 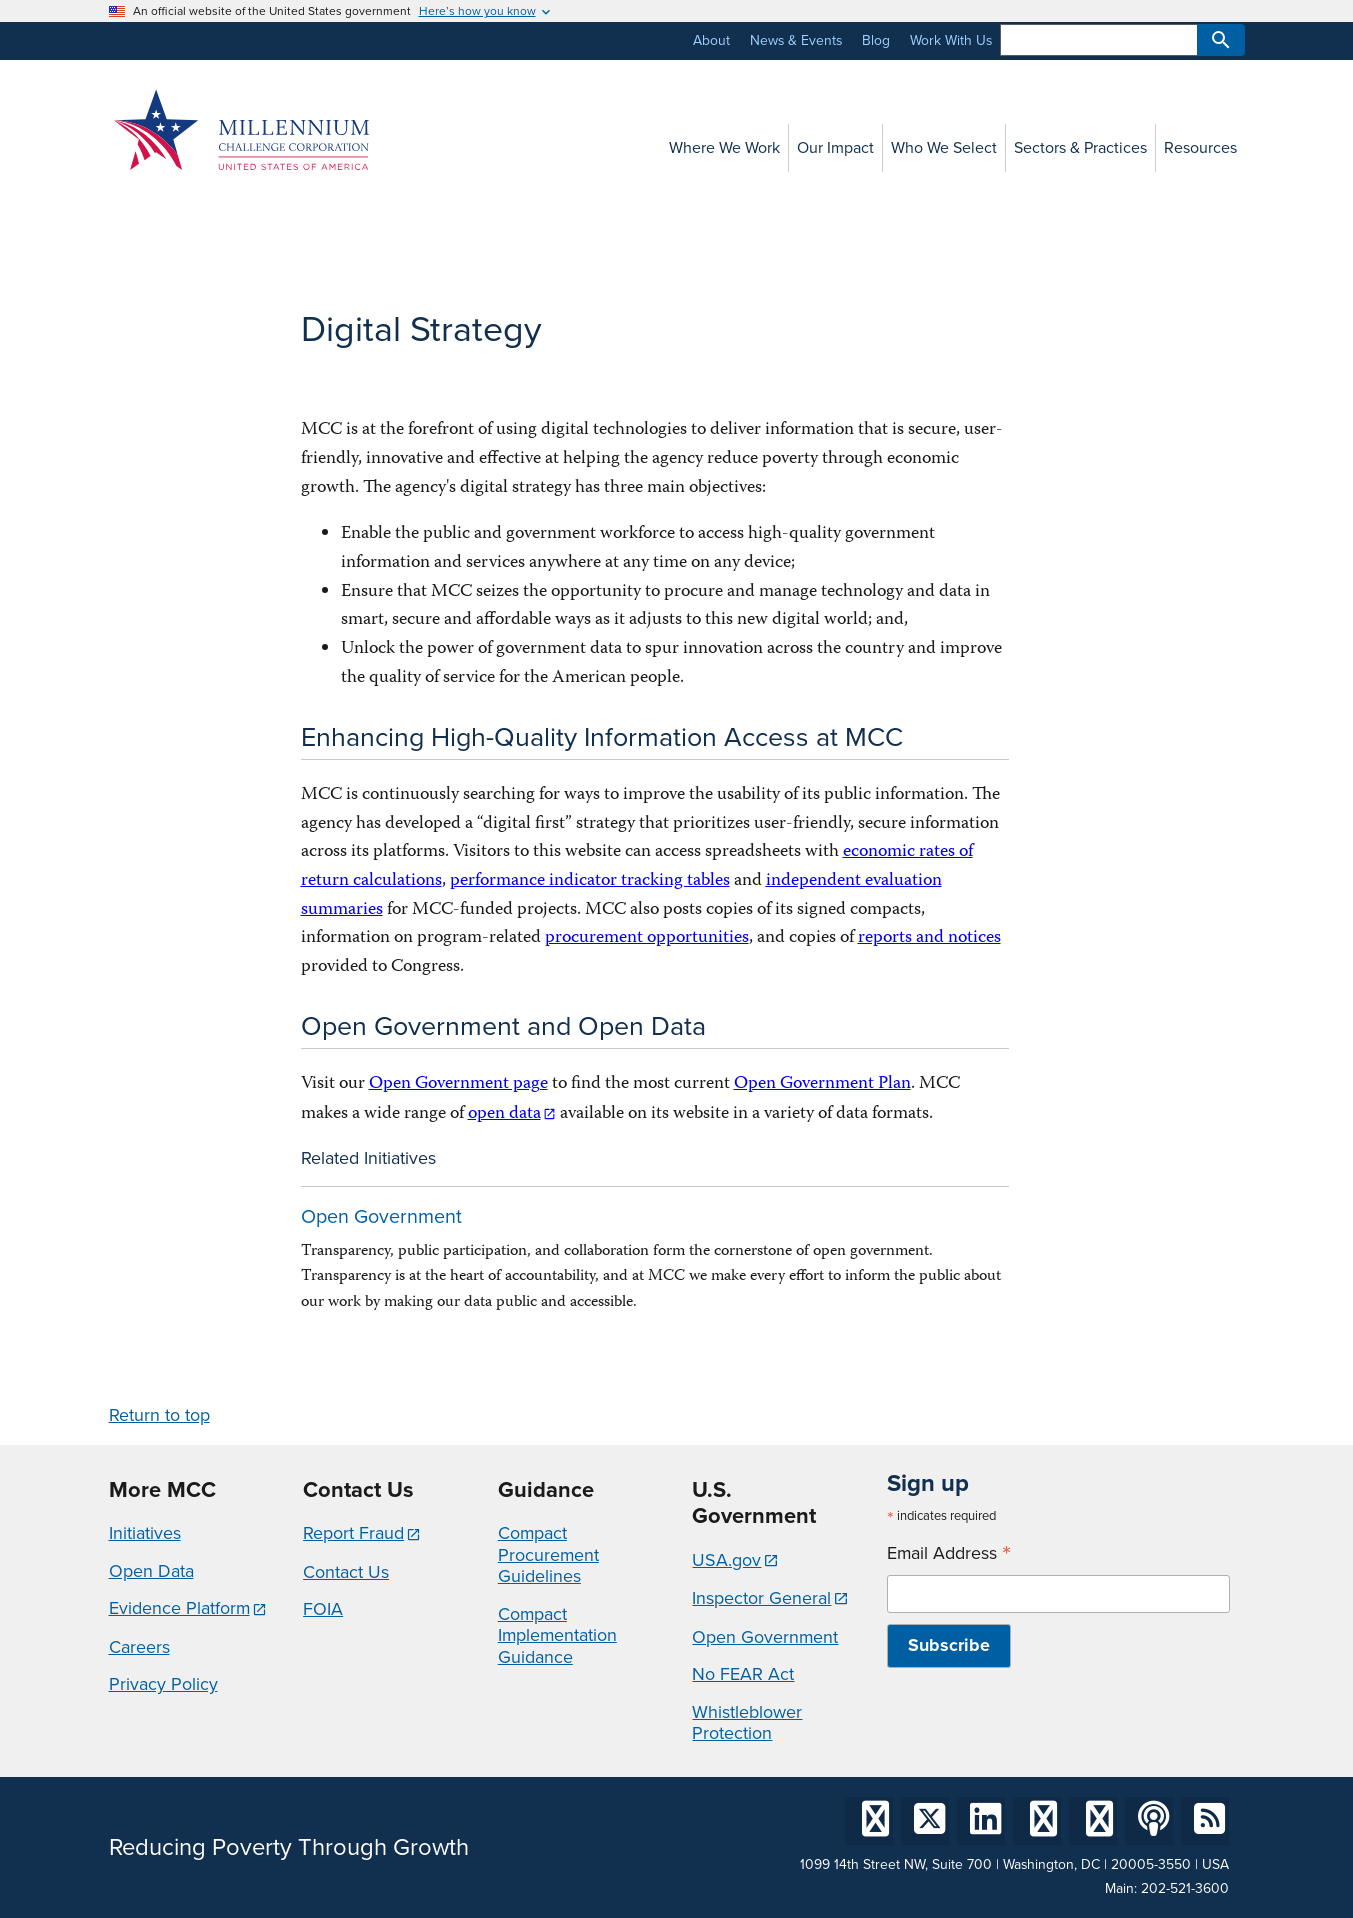 I want to click on Contact Us, so click(x=346, y=1572).